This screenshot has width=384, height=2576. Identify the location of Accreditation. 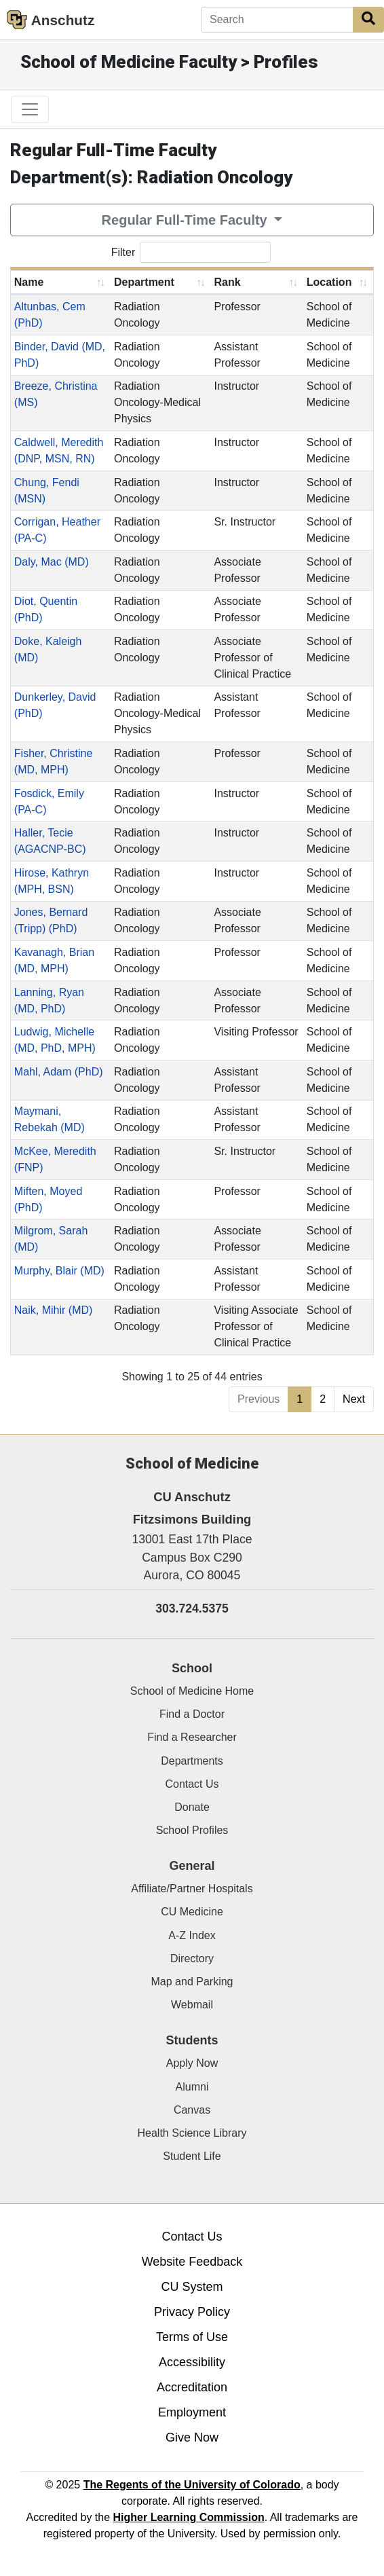
(192, 2387).